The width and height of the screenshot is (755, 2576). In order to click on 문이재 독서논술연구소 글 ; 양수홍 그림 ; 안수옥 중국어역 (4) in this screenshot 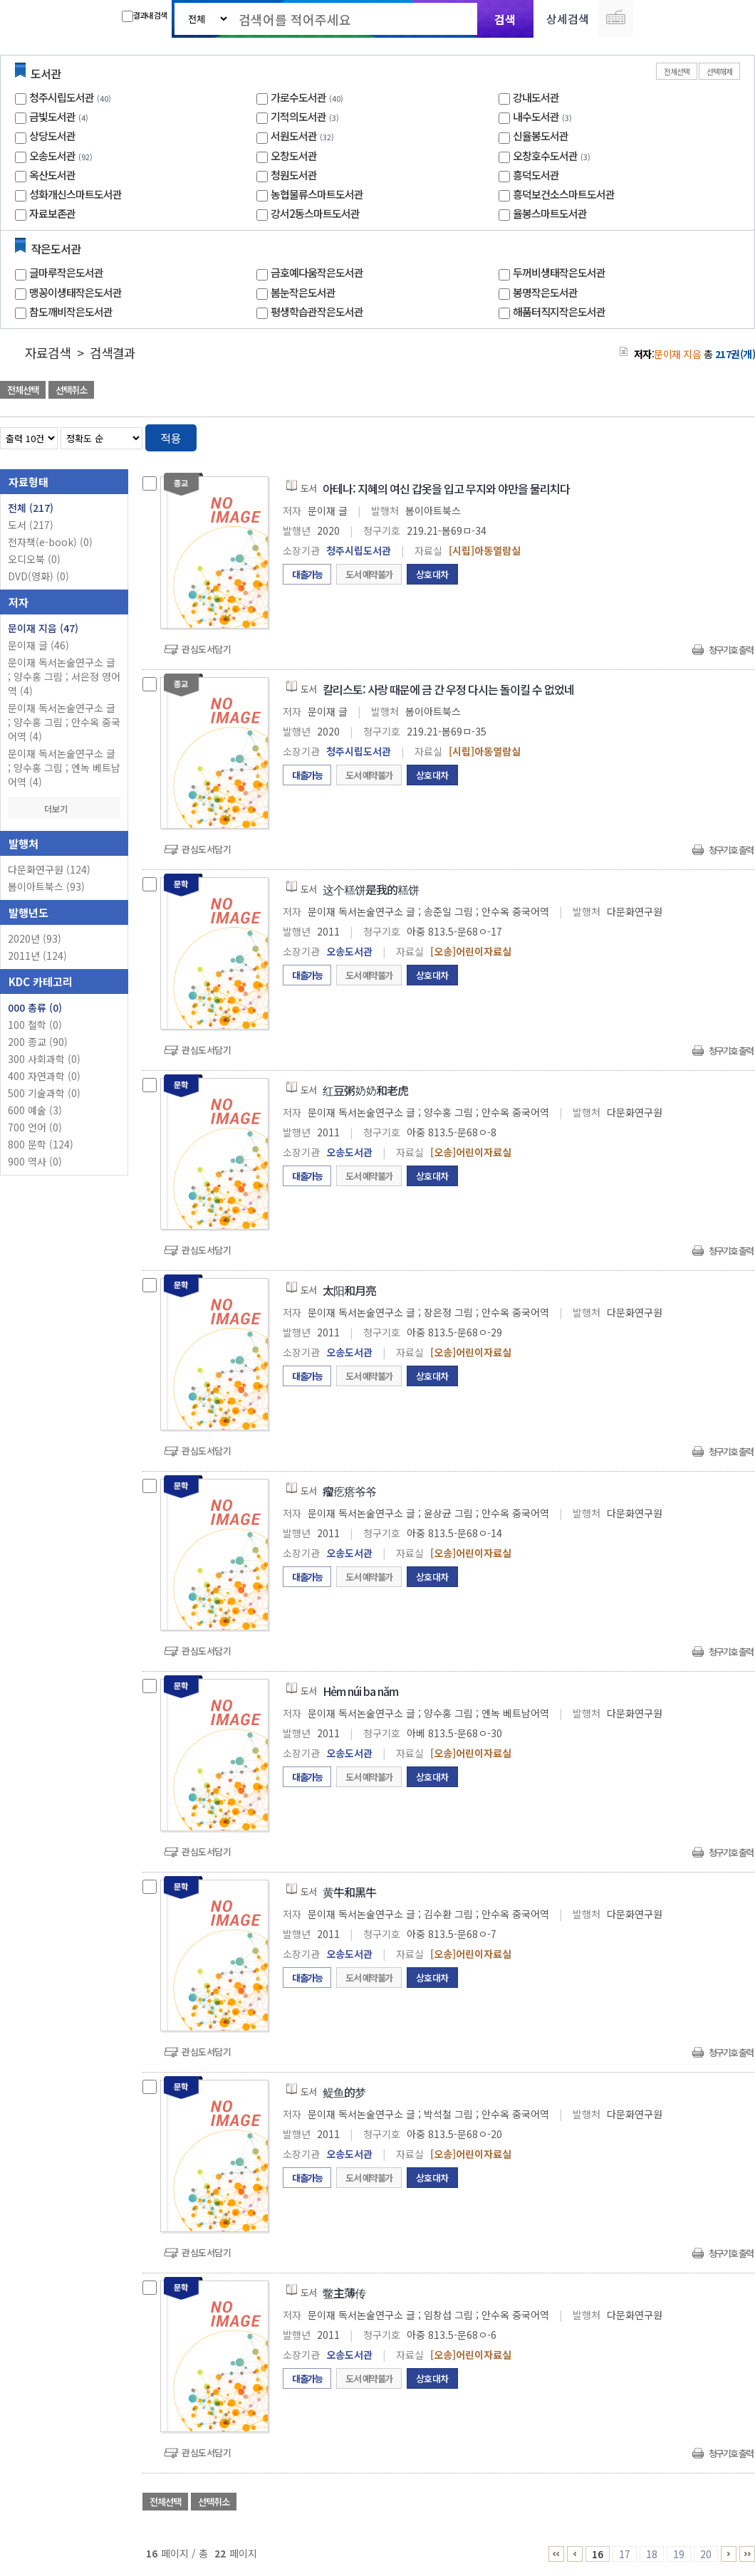, I will do `click(64, 722)`.